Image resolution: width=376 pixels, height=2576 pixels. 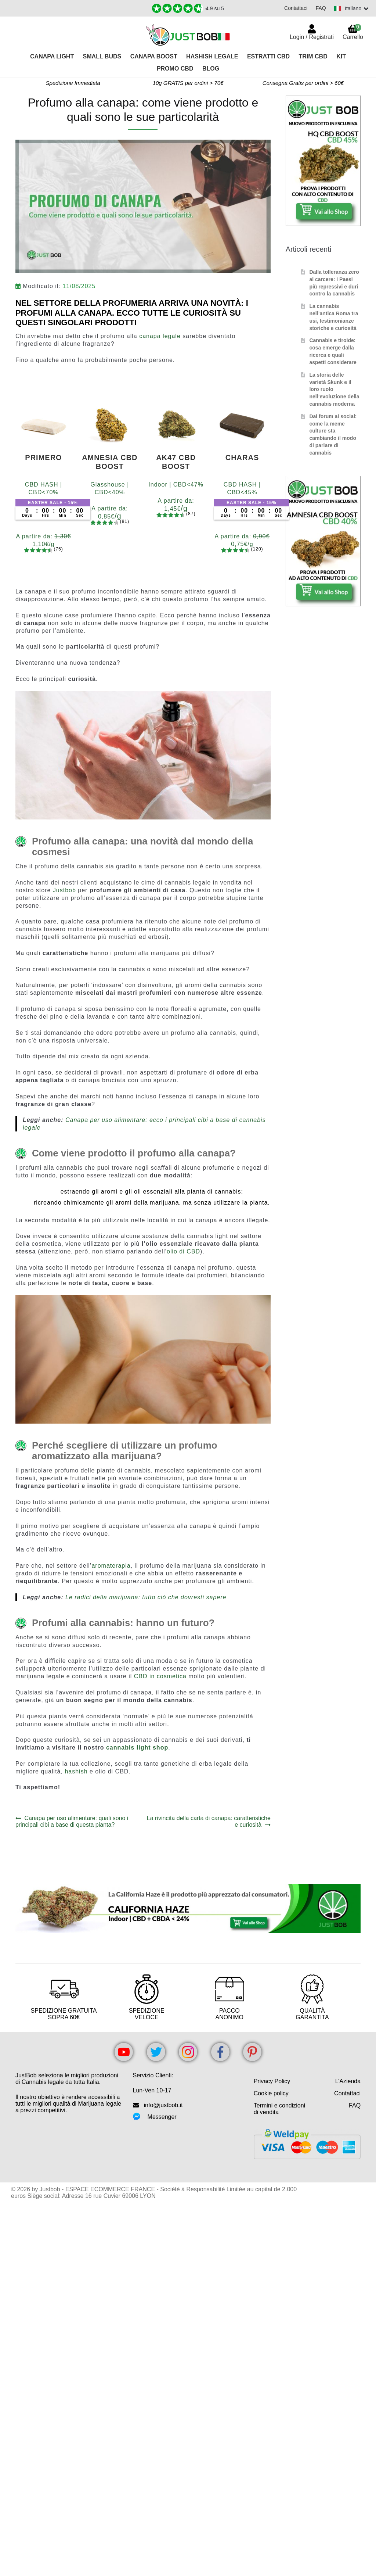 I want to click on Contattaci, so click(x=294, y=8).